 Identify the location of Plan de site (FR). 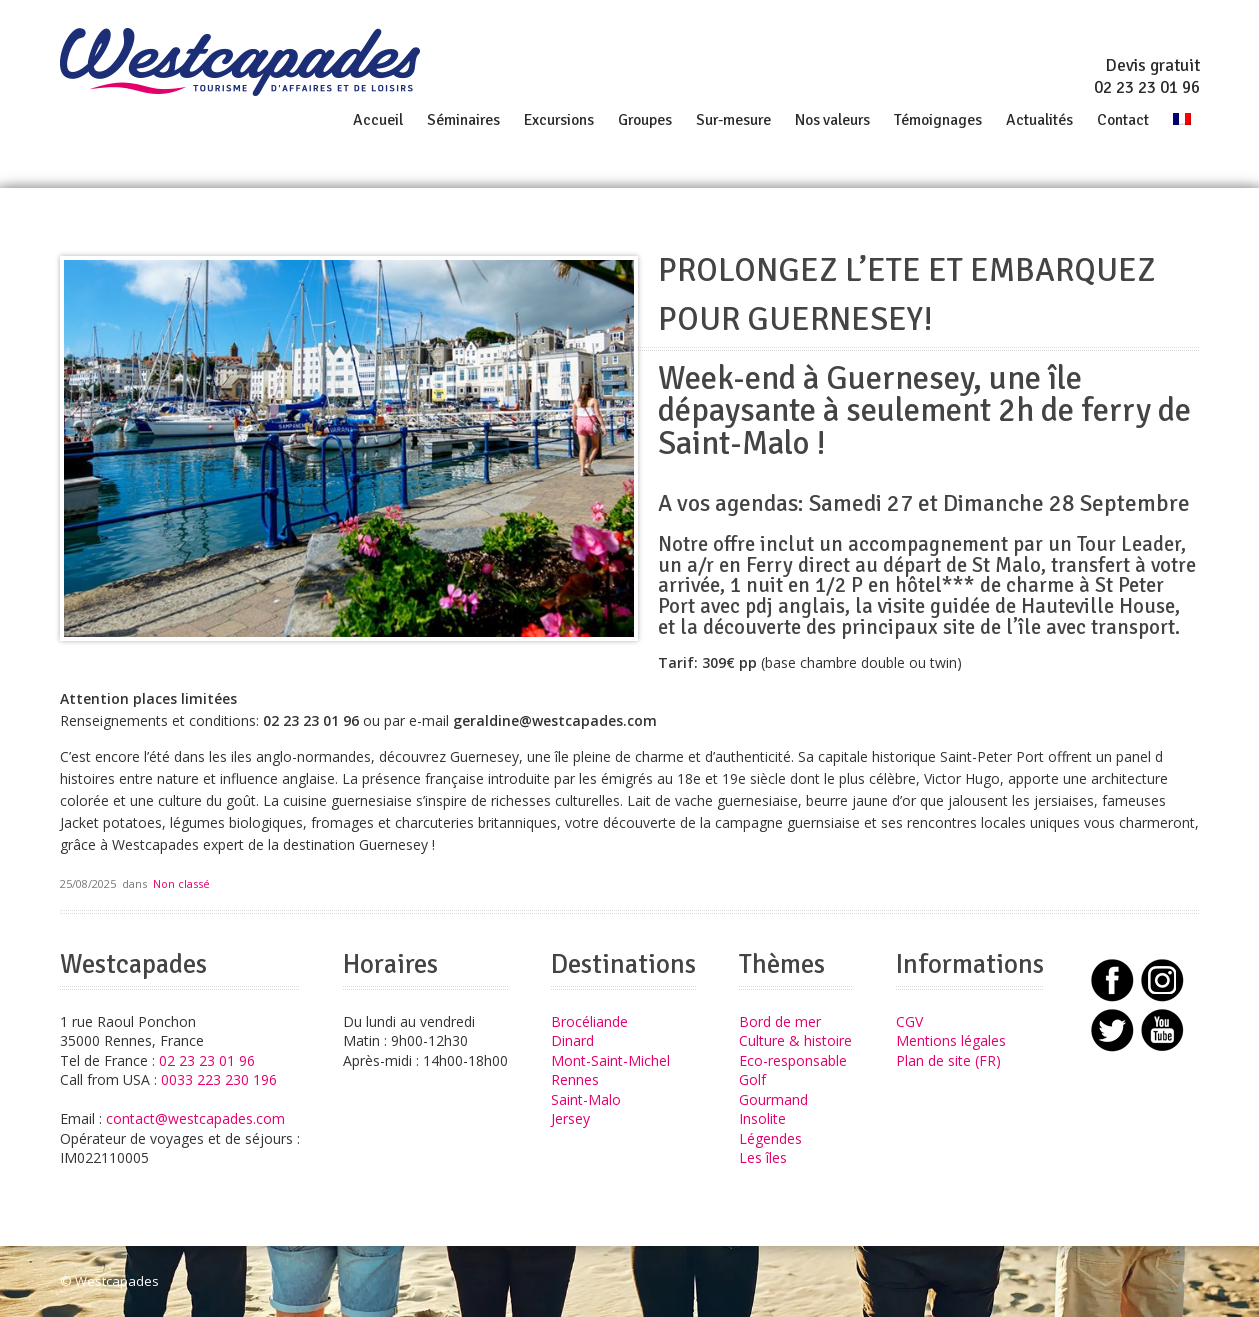
(948, 1060).